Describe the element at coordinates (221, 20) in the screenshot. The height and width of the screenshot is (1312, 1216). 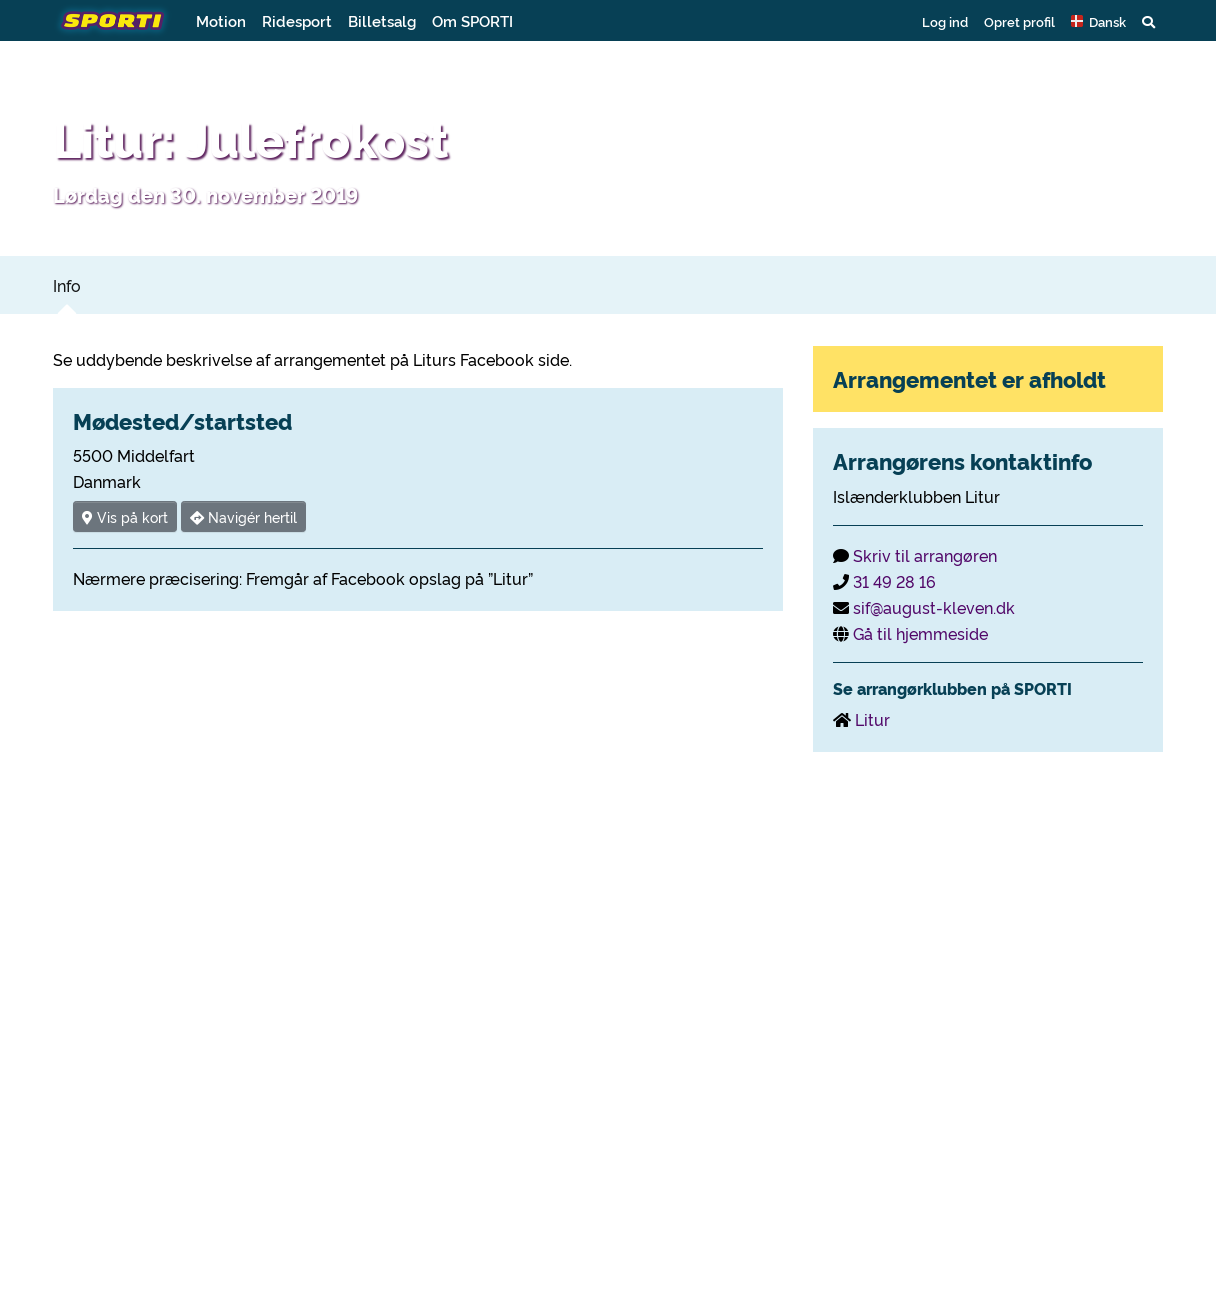
I see `Motion [button]` at that location.